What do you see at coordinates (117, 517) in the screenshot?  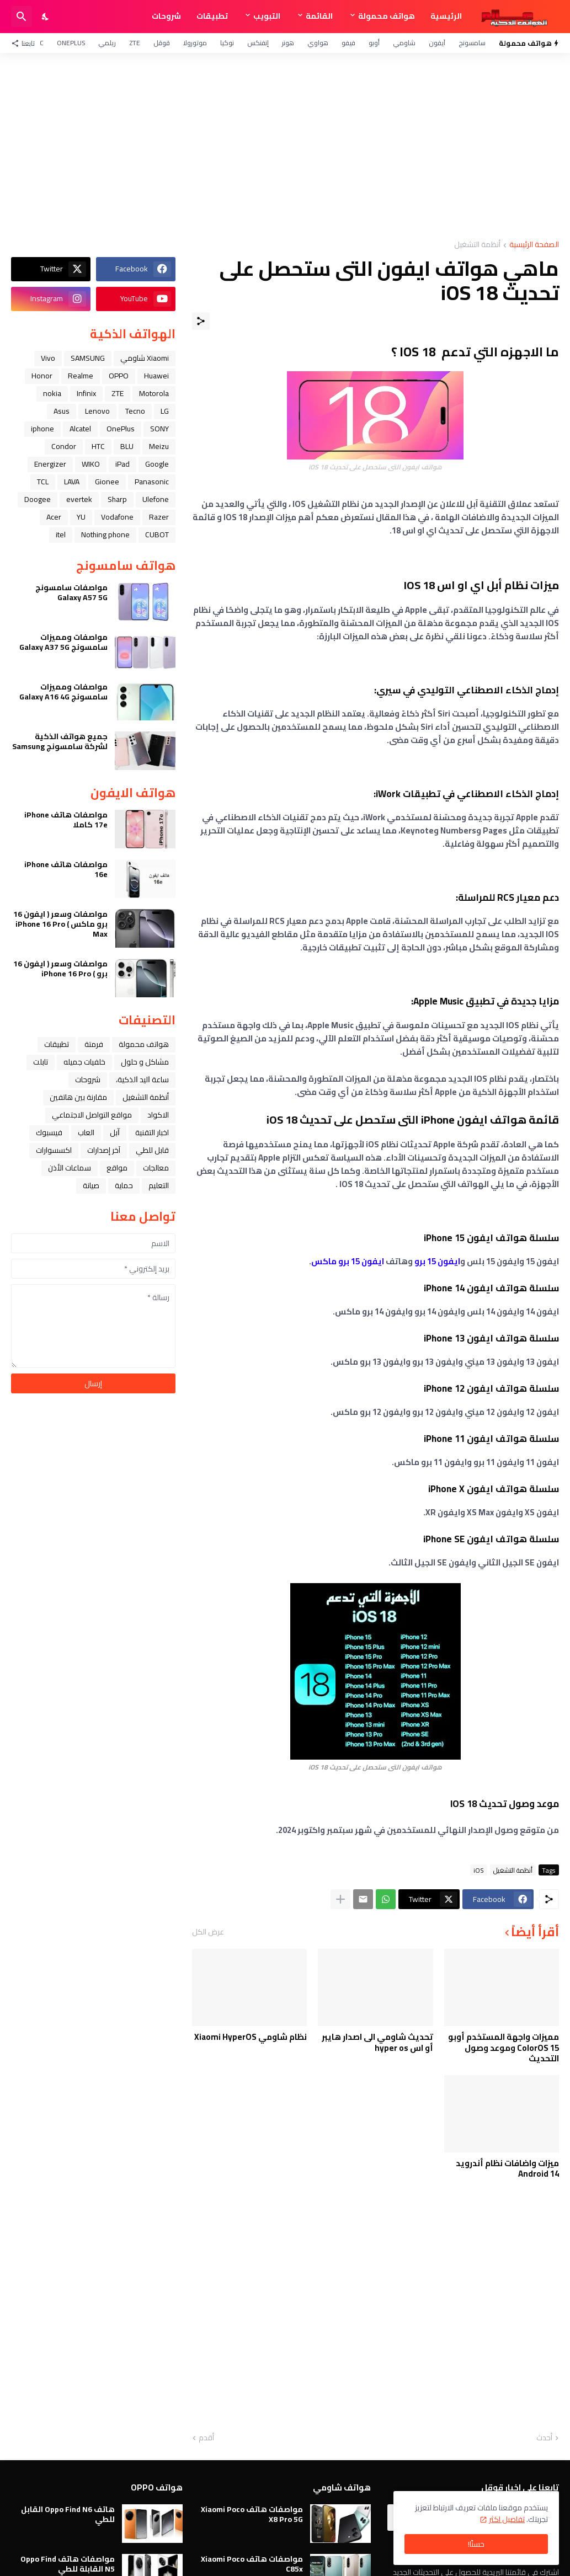 I see `Vodafone` at bounding box center [117, 517].